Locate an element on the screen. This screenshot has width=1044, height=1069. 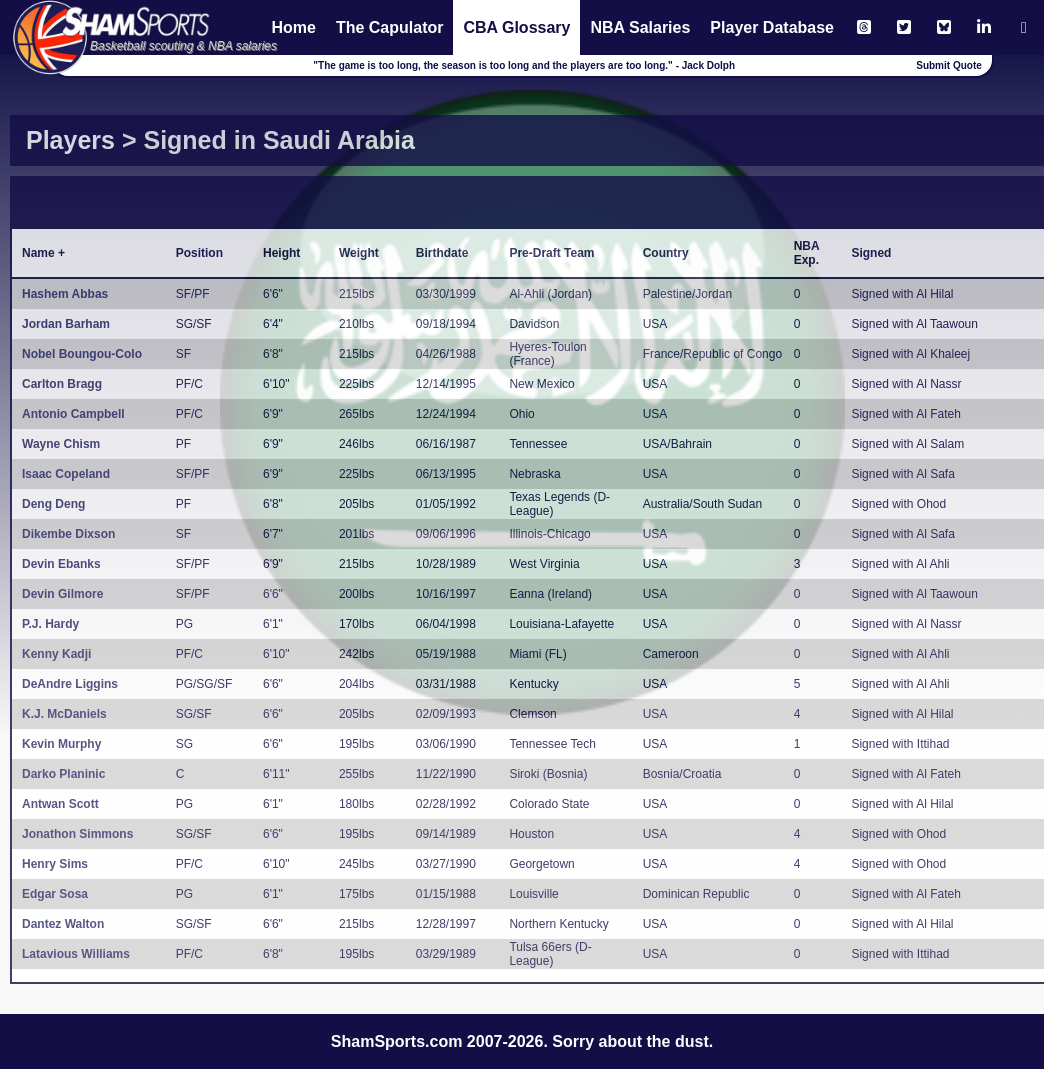
Henry Sims is located at coordinates (55, 864).